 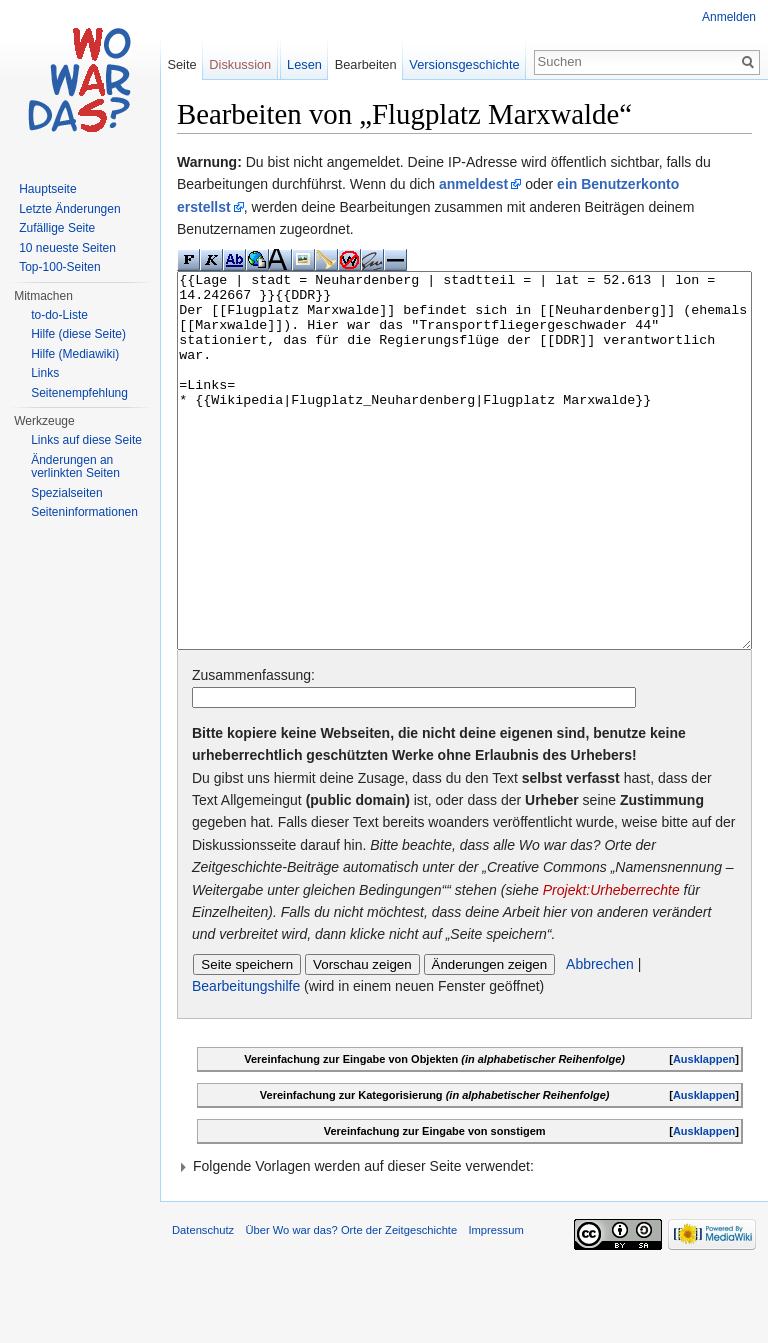 What do you see at coordinates (351, 1305) in the screenshot?
I see `Über Wo war das? Orte der Zeitgeschichte` at bounding box center [351, 1305].